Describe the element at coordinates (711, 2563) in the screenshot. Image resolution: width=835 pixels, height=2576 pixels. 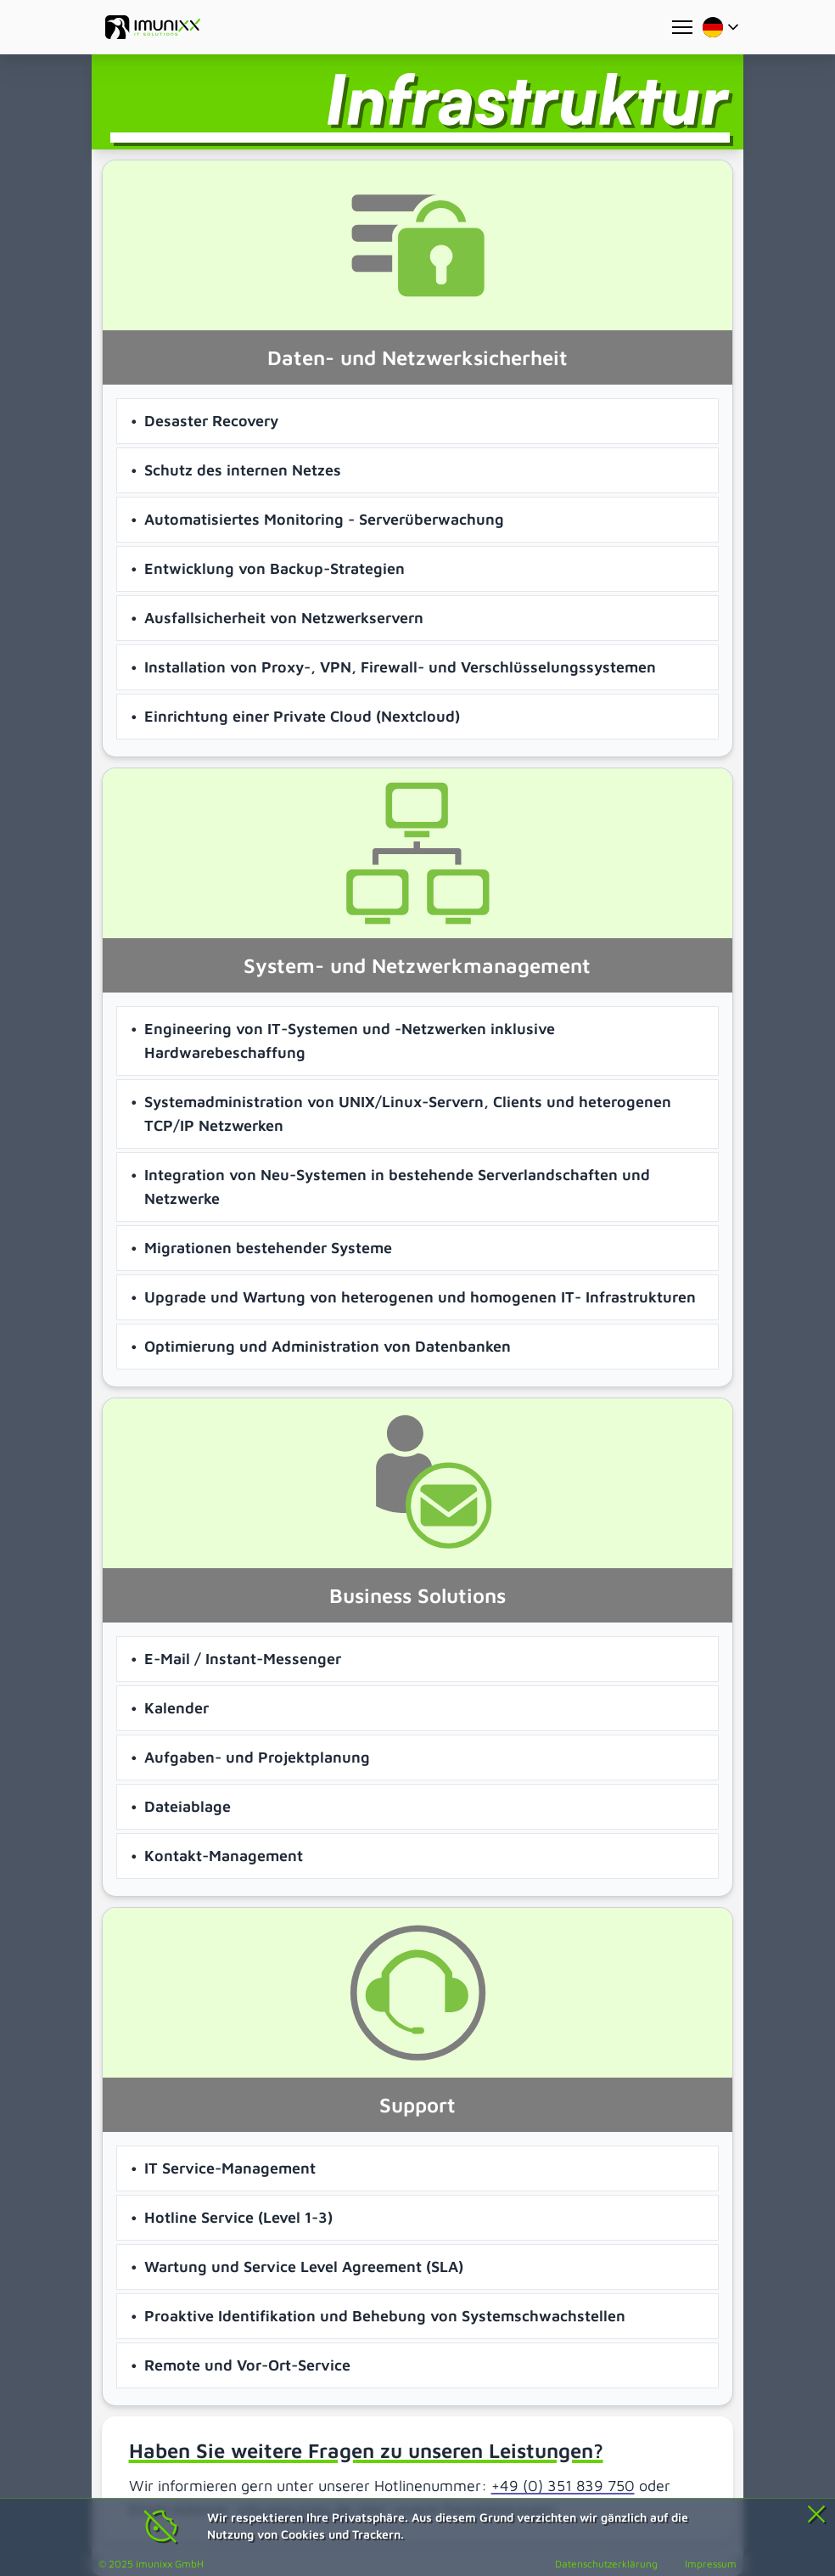
I see `Impressum` at that location.